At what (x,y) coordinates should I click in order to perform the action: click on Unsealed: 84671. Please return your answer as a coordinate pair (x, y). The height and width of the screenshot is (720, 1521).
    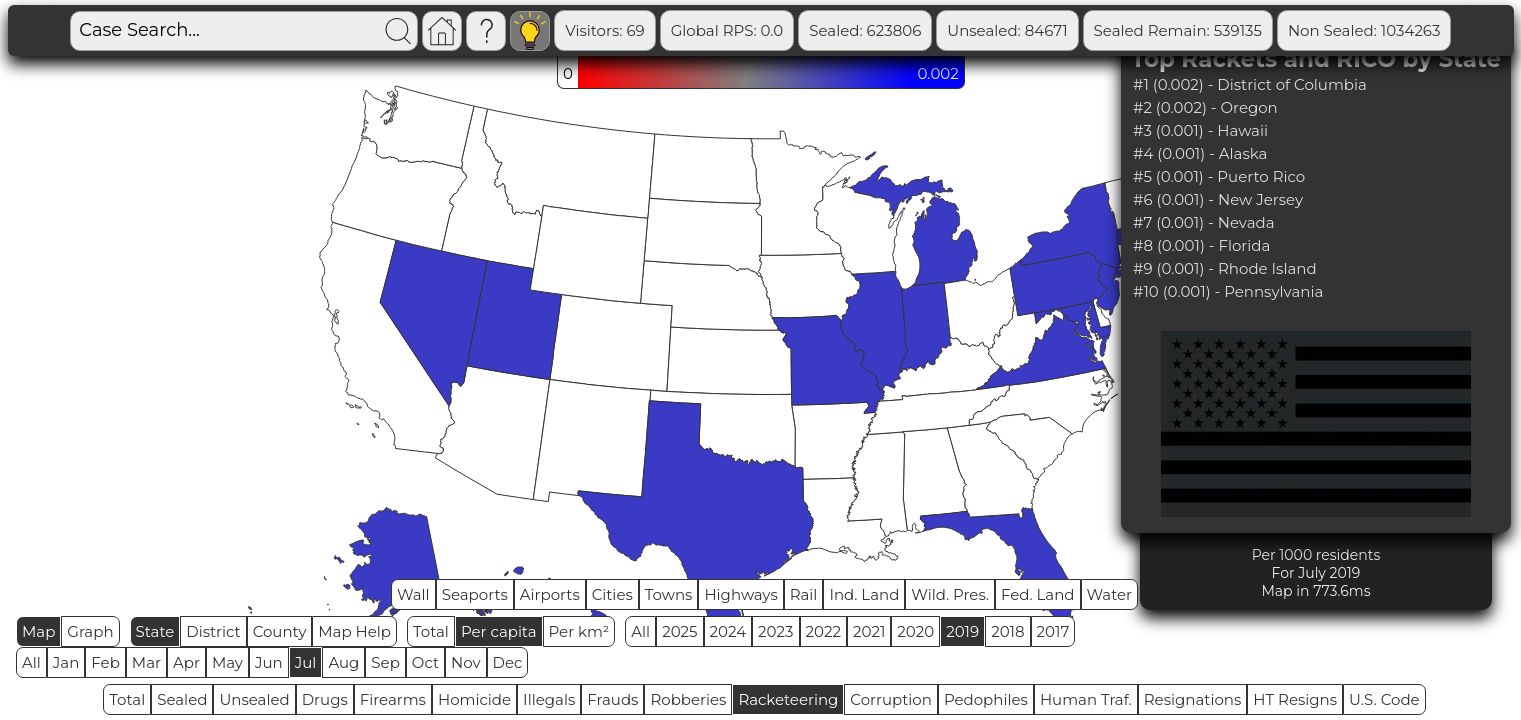
    Looking at the image, I should click on (1007, 30).